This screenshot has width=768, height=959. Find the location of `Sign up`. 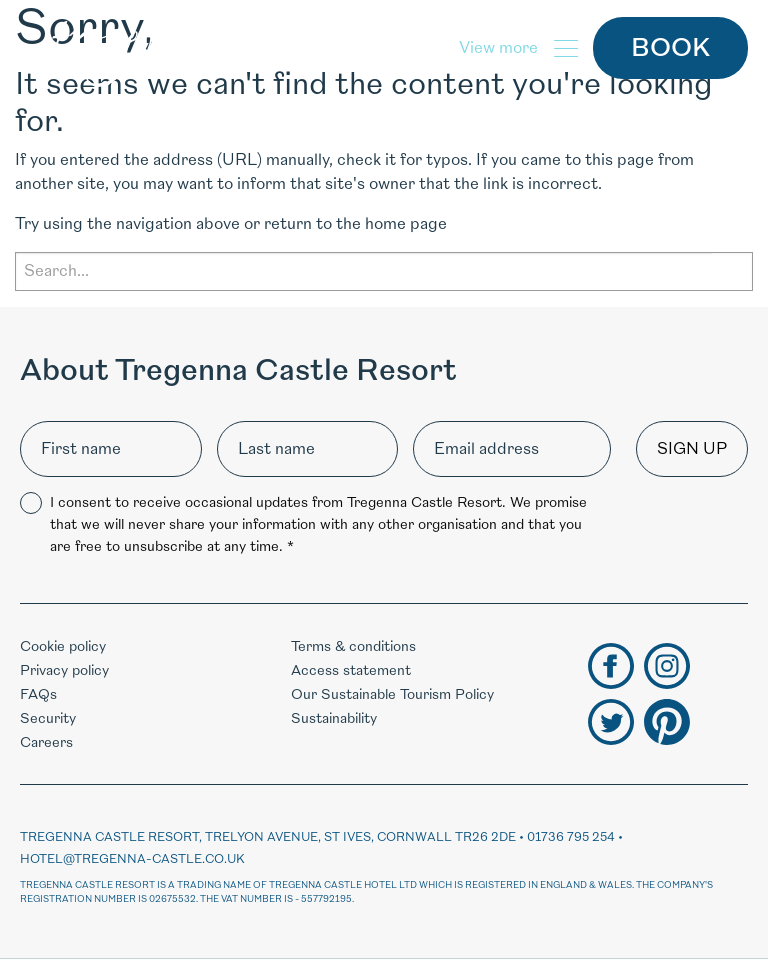

Sign up is located at coordinates (692, 449).